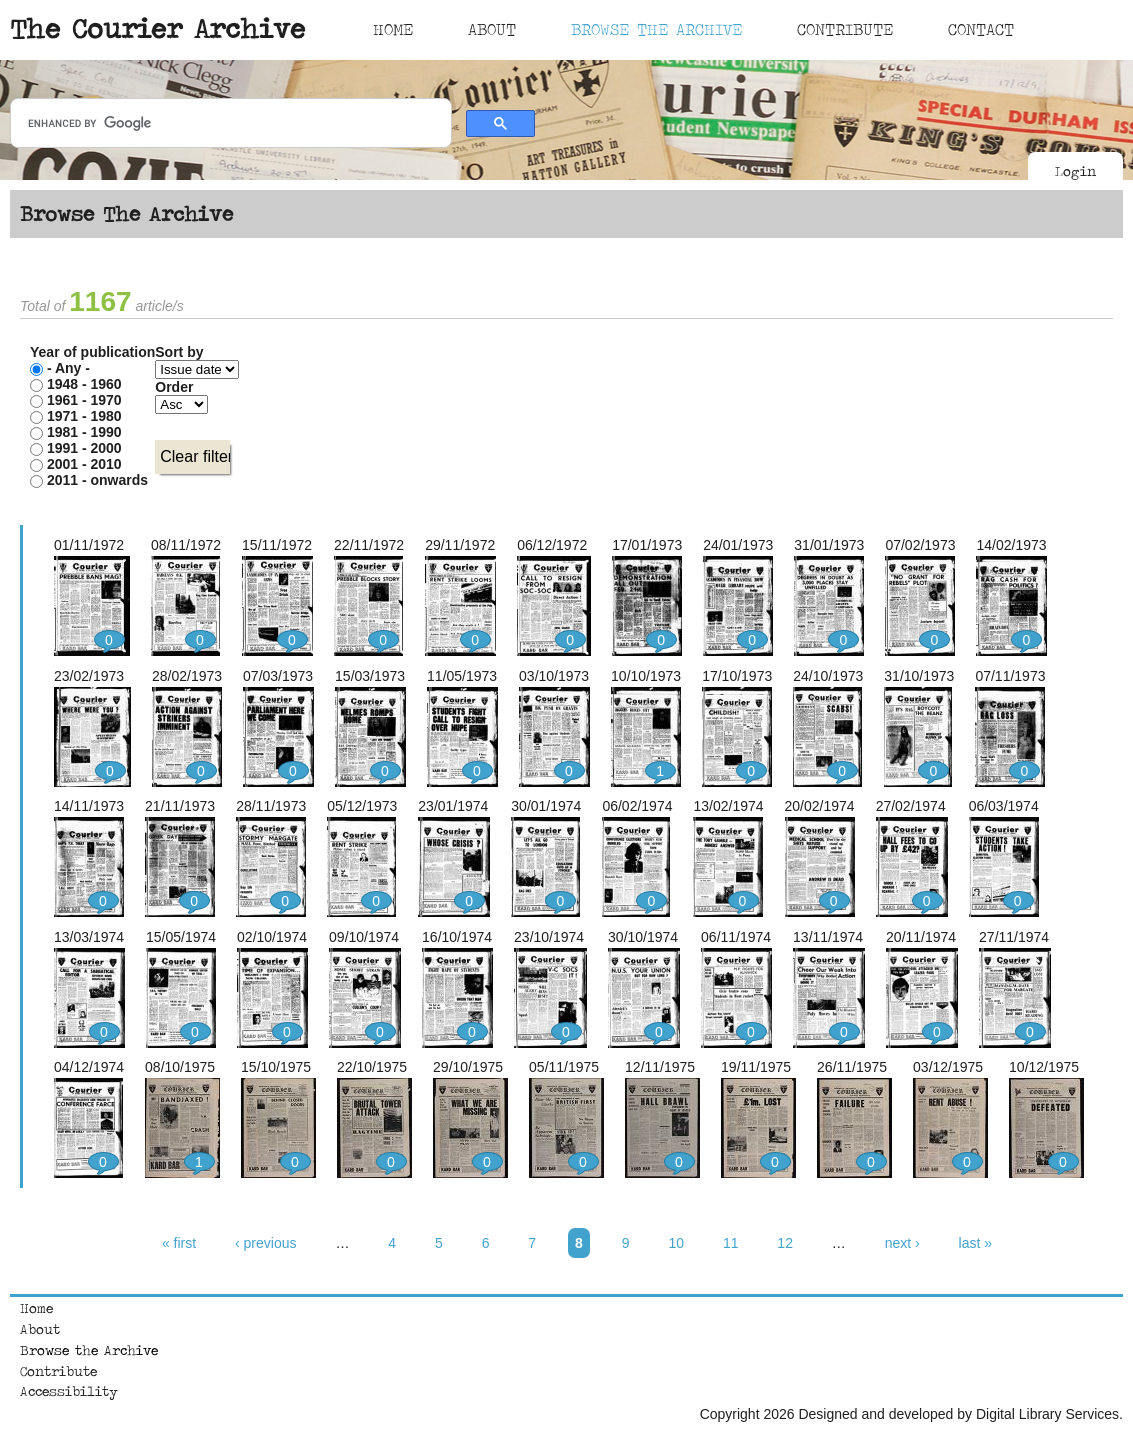 This screenshot has width=1133, height=1443. What do you see at coordinates (1075, 171) in the screenshot?
I see `Login` at bounding box center [1075, 171].